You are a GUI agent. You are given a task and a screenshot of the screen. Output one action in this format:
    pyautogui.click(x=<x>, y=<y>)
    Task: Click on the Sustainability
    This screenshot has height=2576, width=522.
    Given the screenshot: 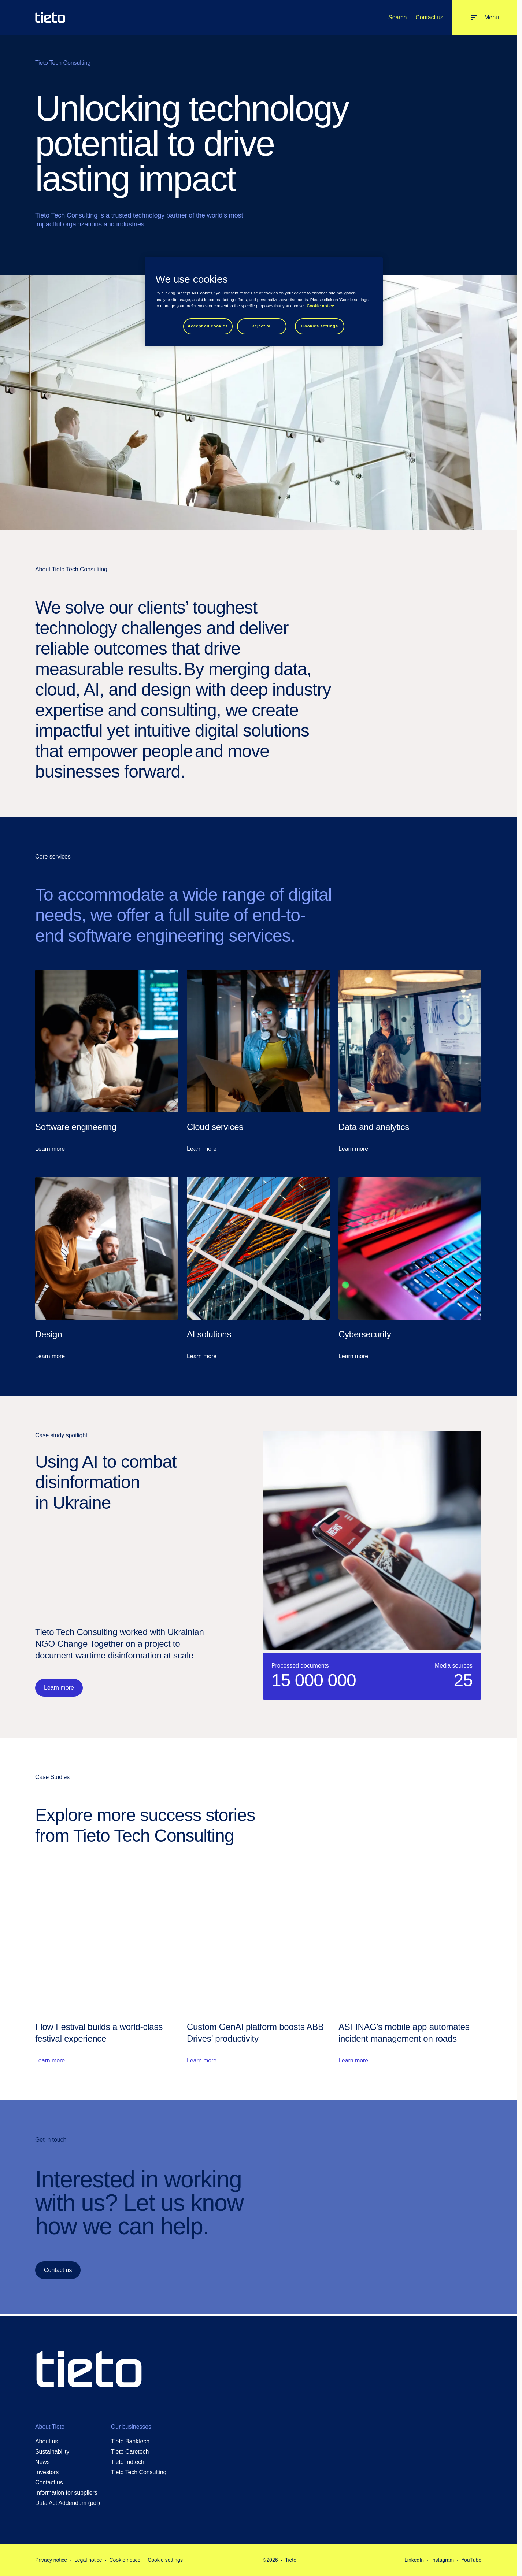 What is the action you would take?
    pyautogui.click(x=52, y=2452)
    